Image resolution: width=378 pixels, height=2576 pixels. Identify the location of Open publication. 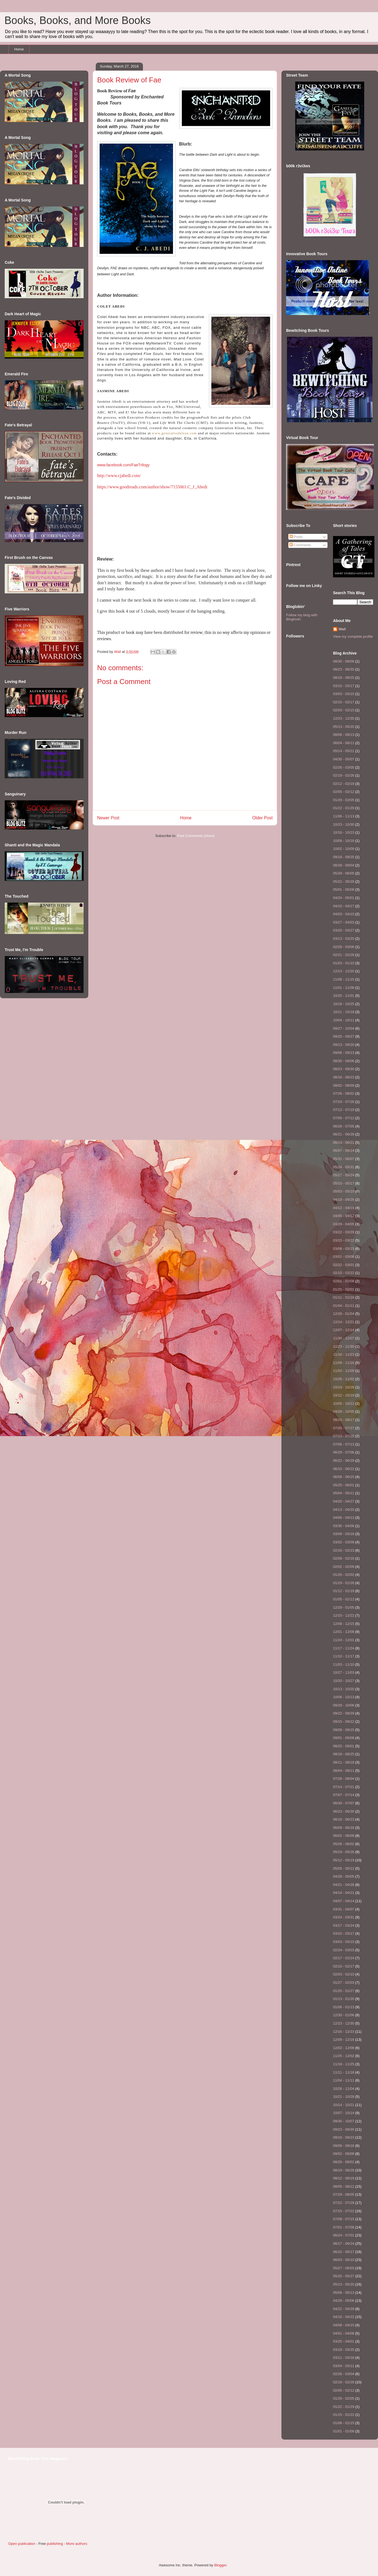
(21, 2544).